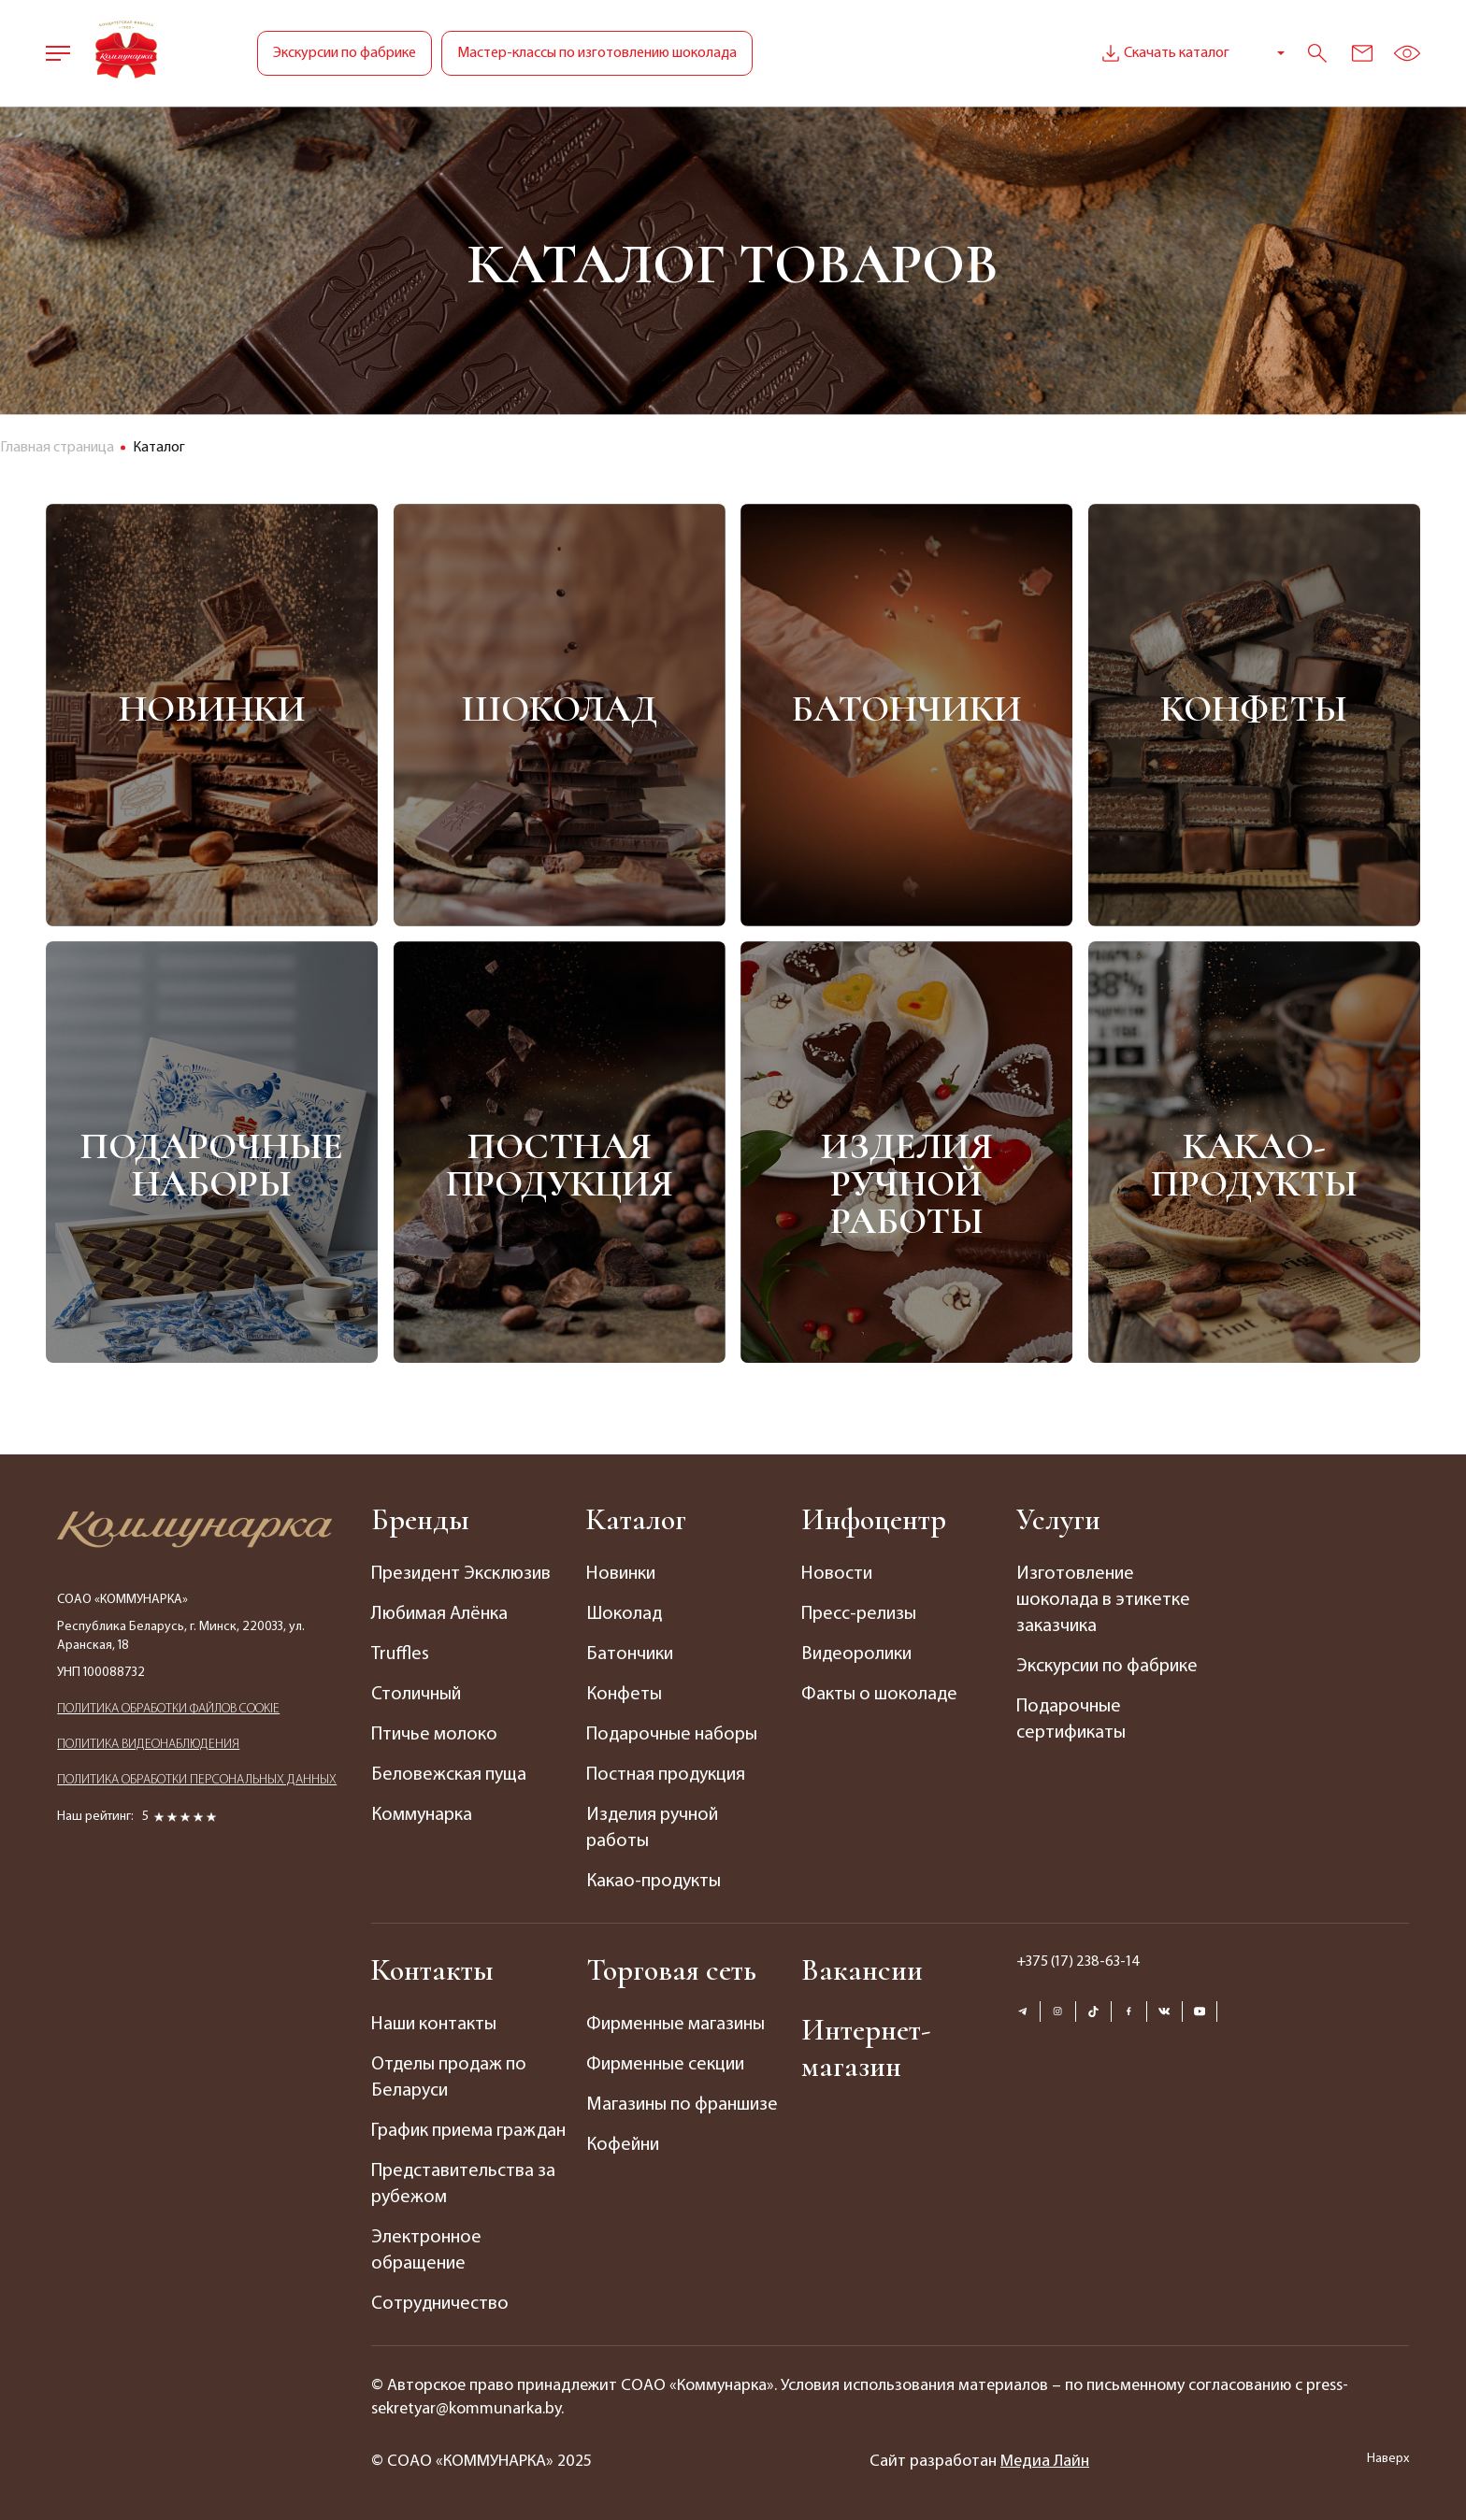  I want to click on Новинки, so click(212, 708).